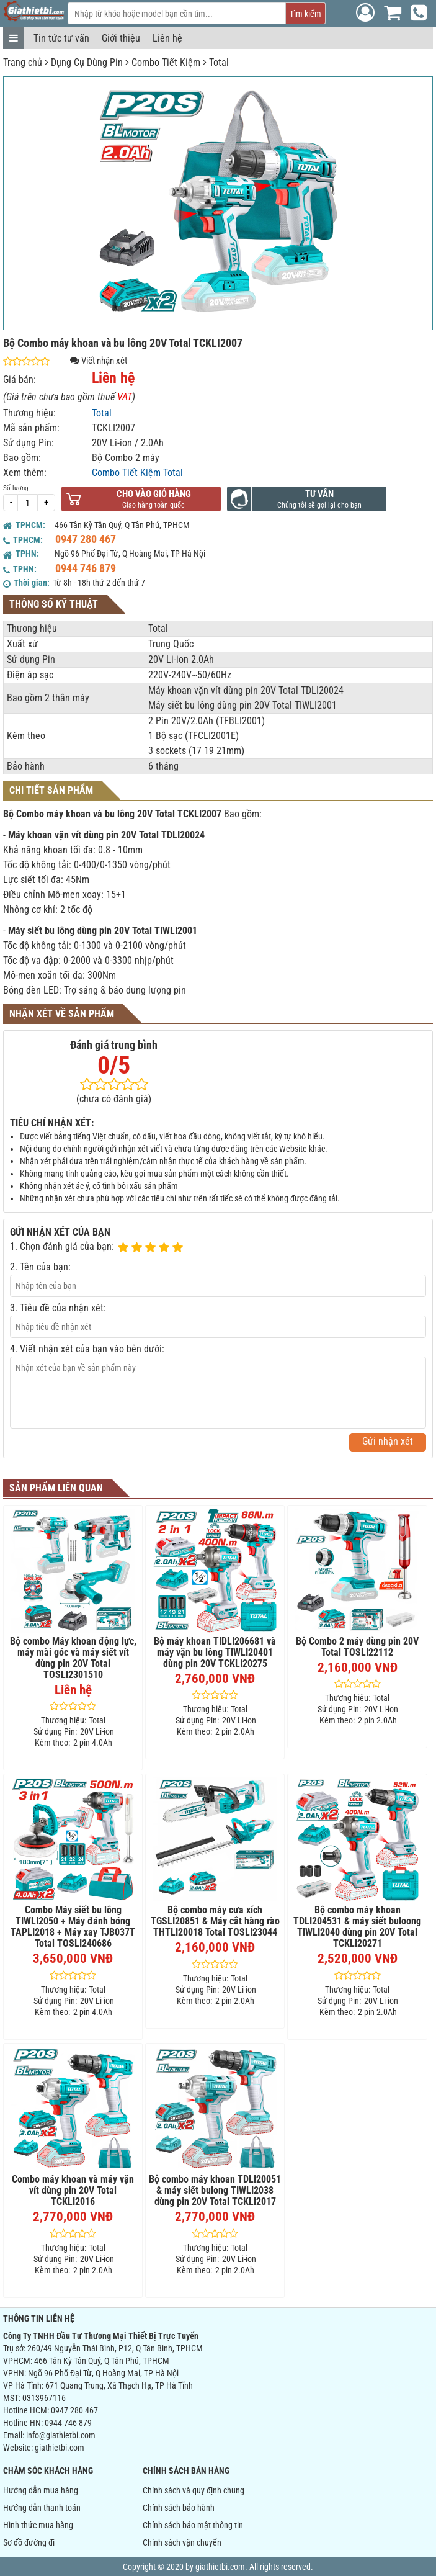  What do you see at coordinates (113, 1099) in the screenshot?
I see `(chưa có đánh giá)` at bounding box center [113, 1099].